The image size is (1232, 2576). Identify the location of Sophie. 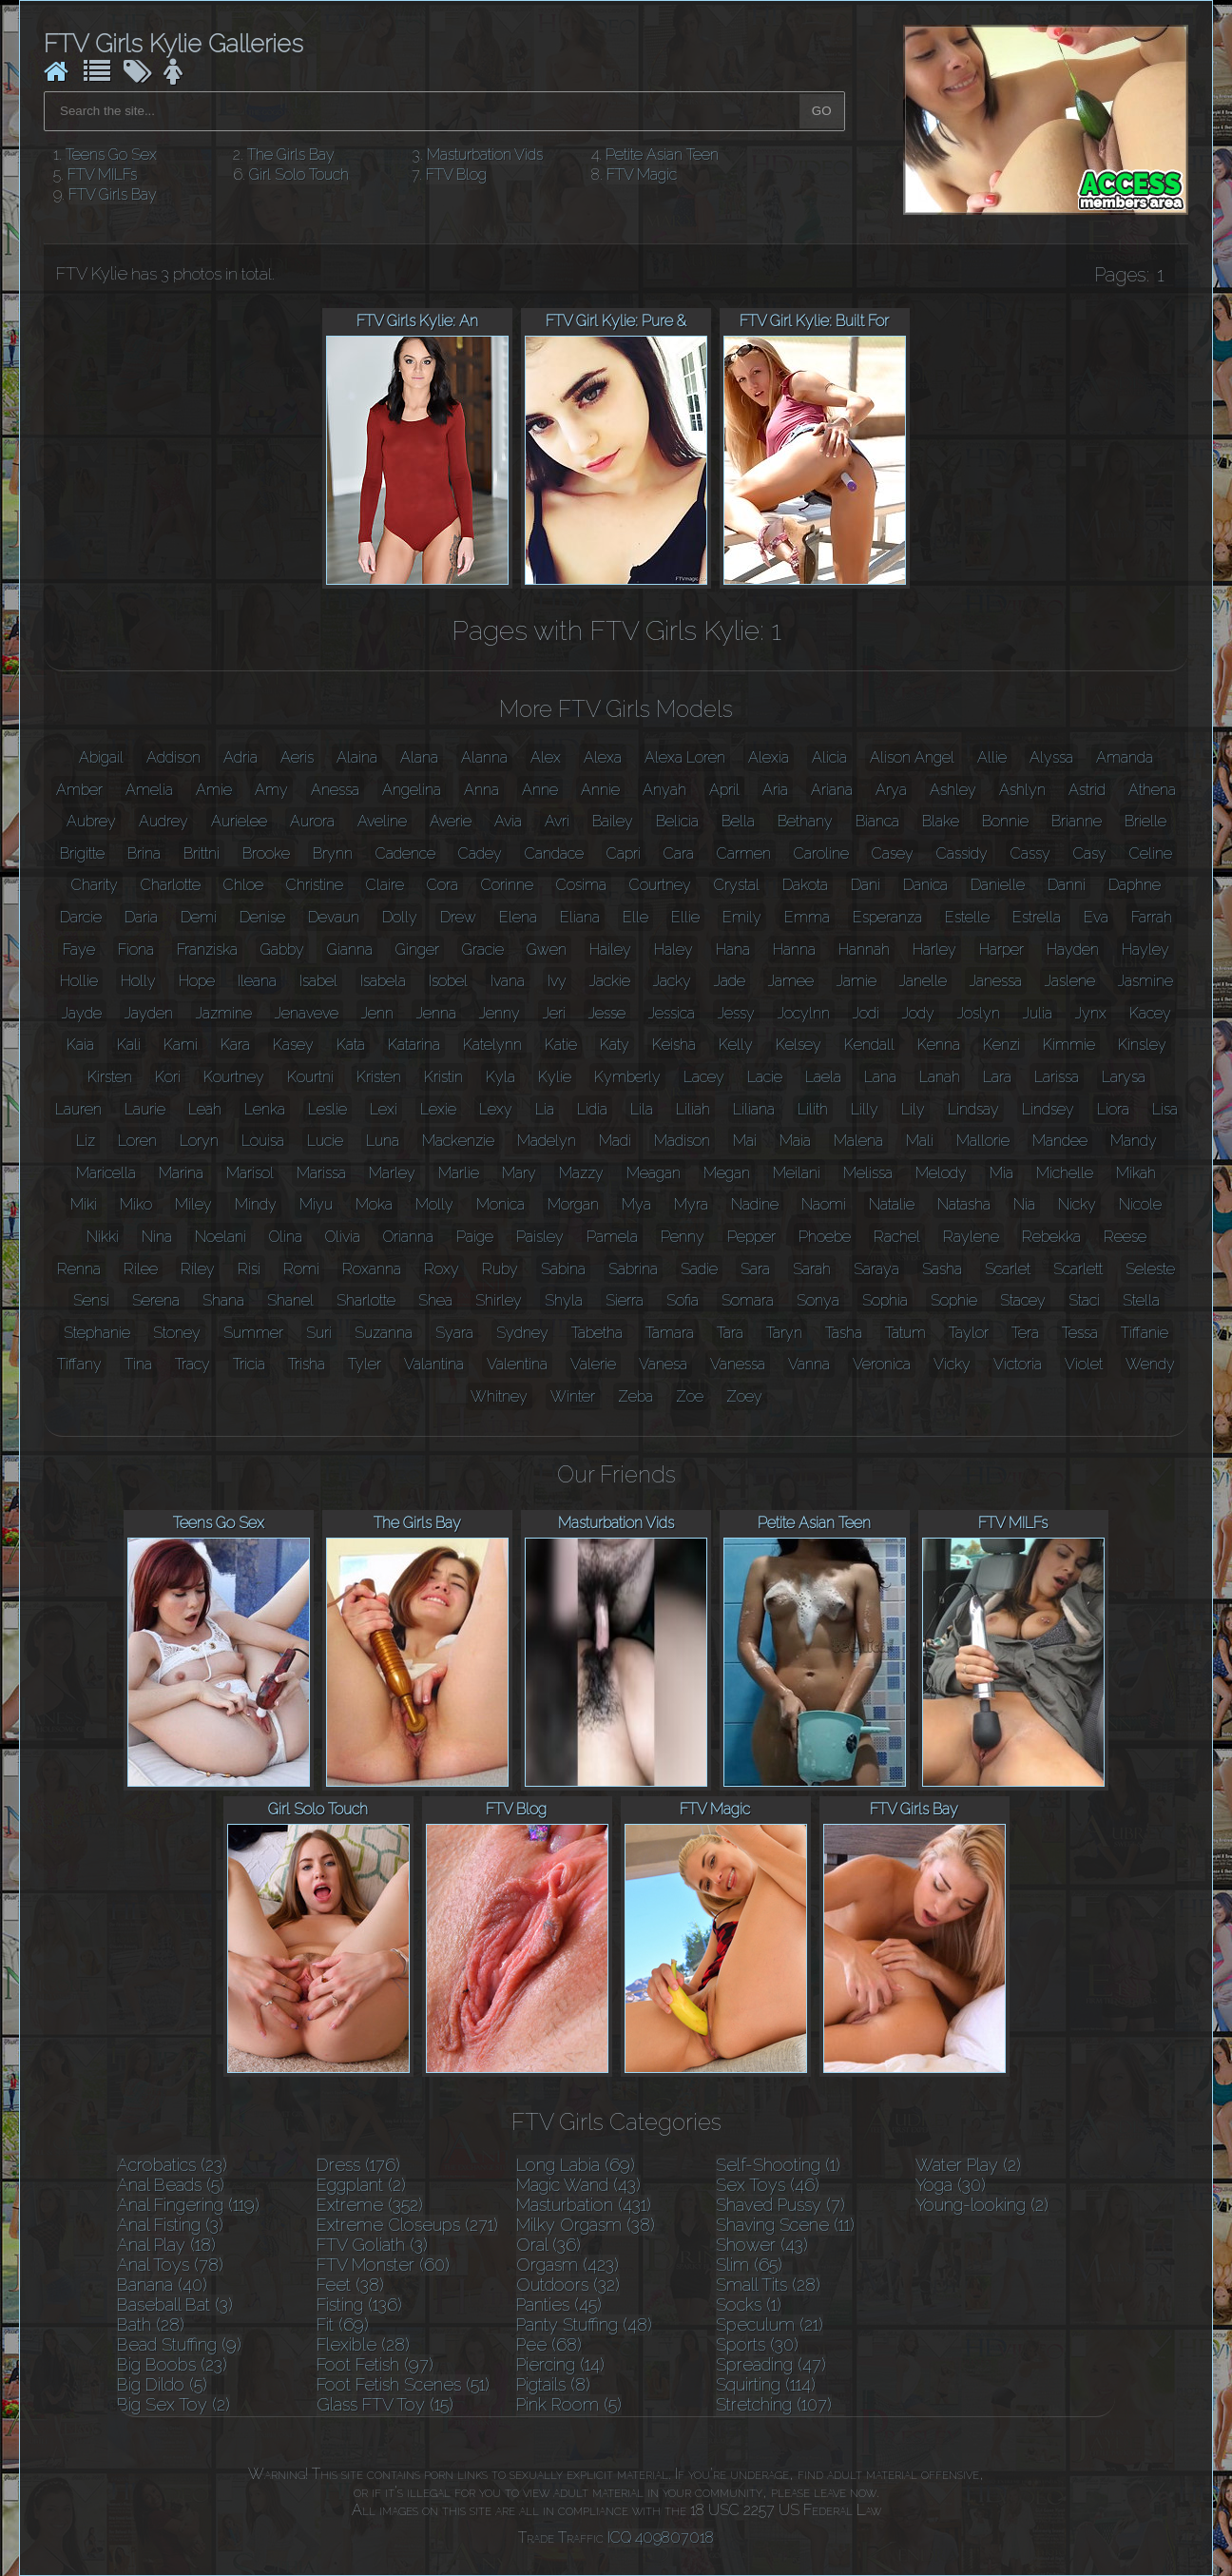
(954, 1300).